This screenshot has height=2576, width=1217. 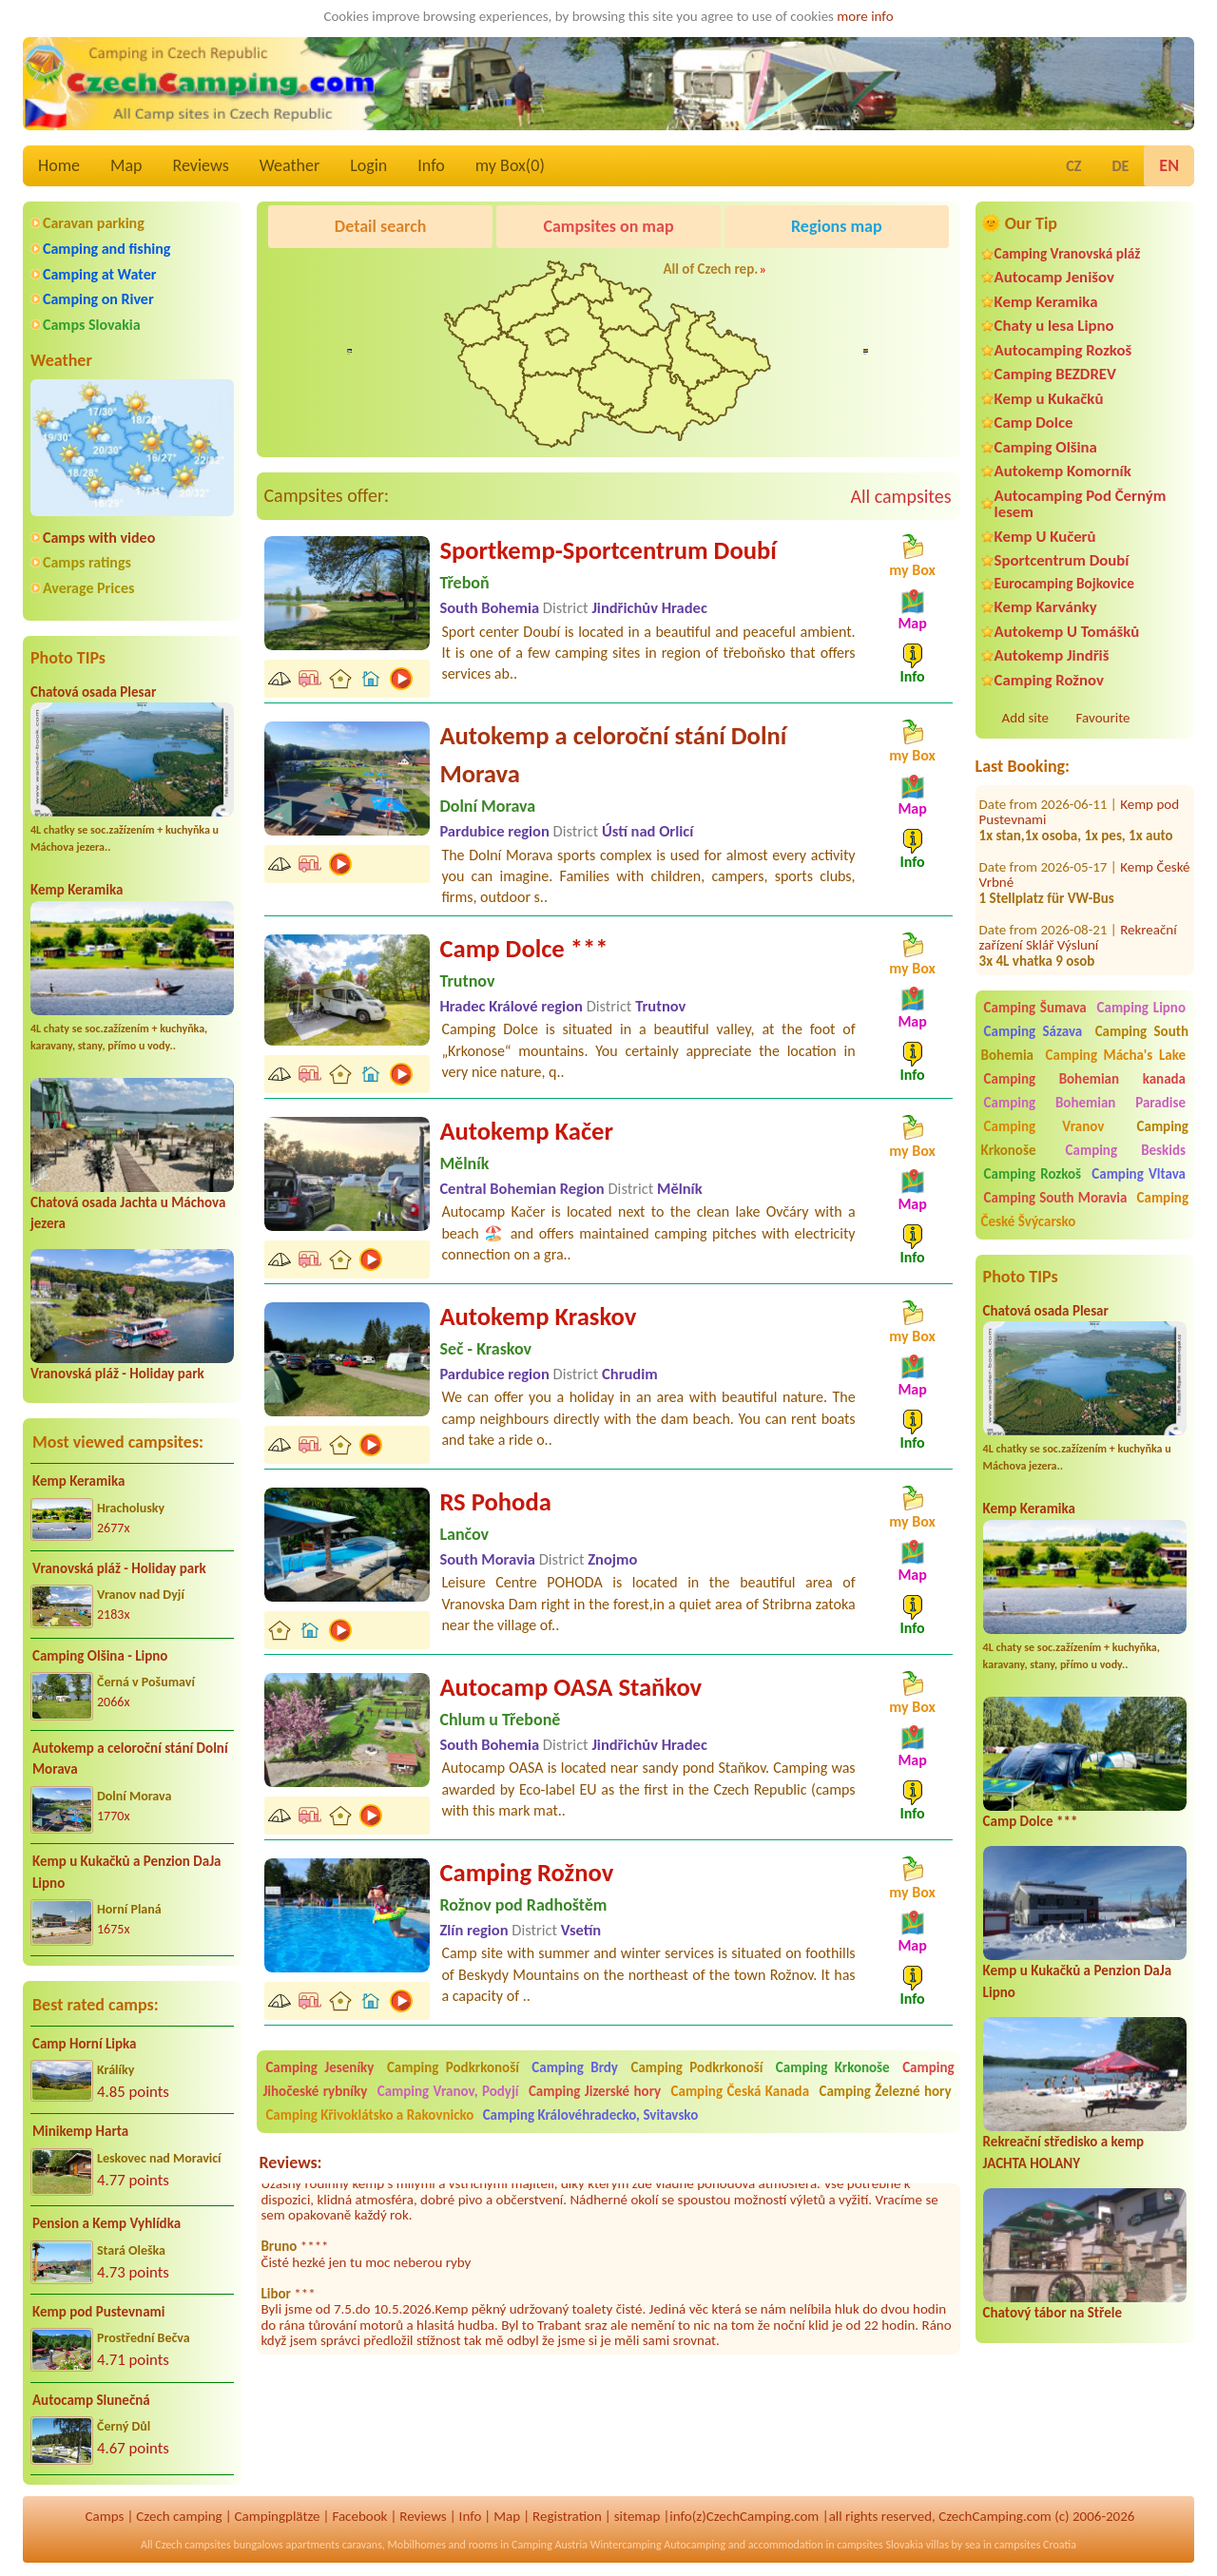 What do you see at coordinates (88, 588) in the screenshot?
I see `Average Prices` at bounding box center [88, 588].